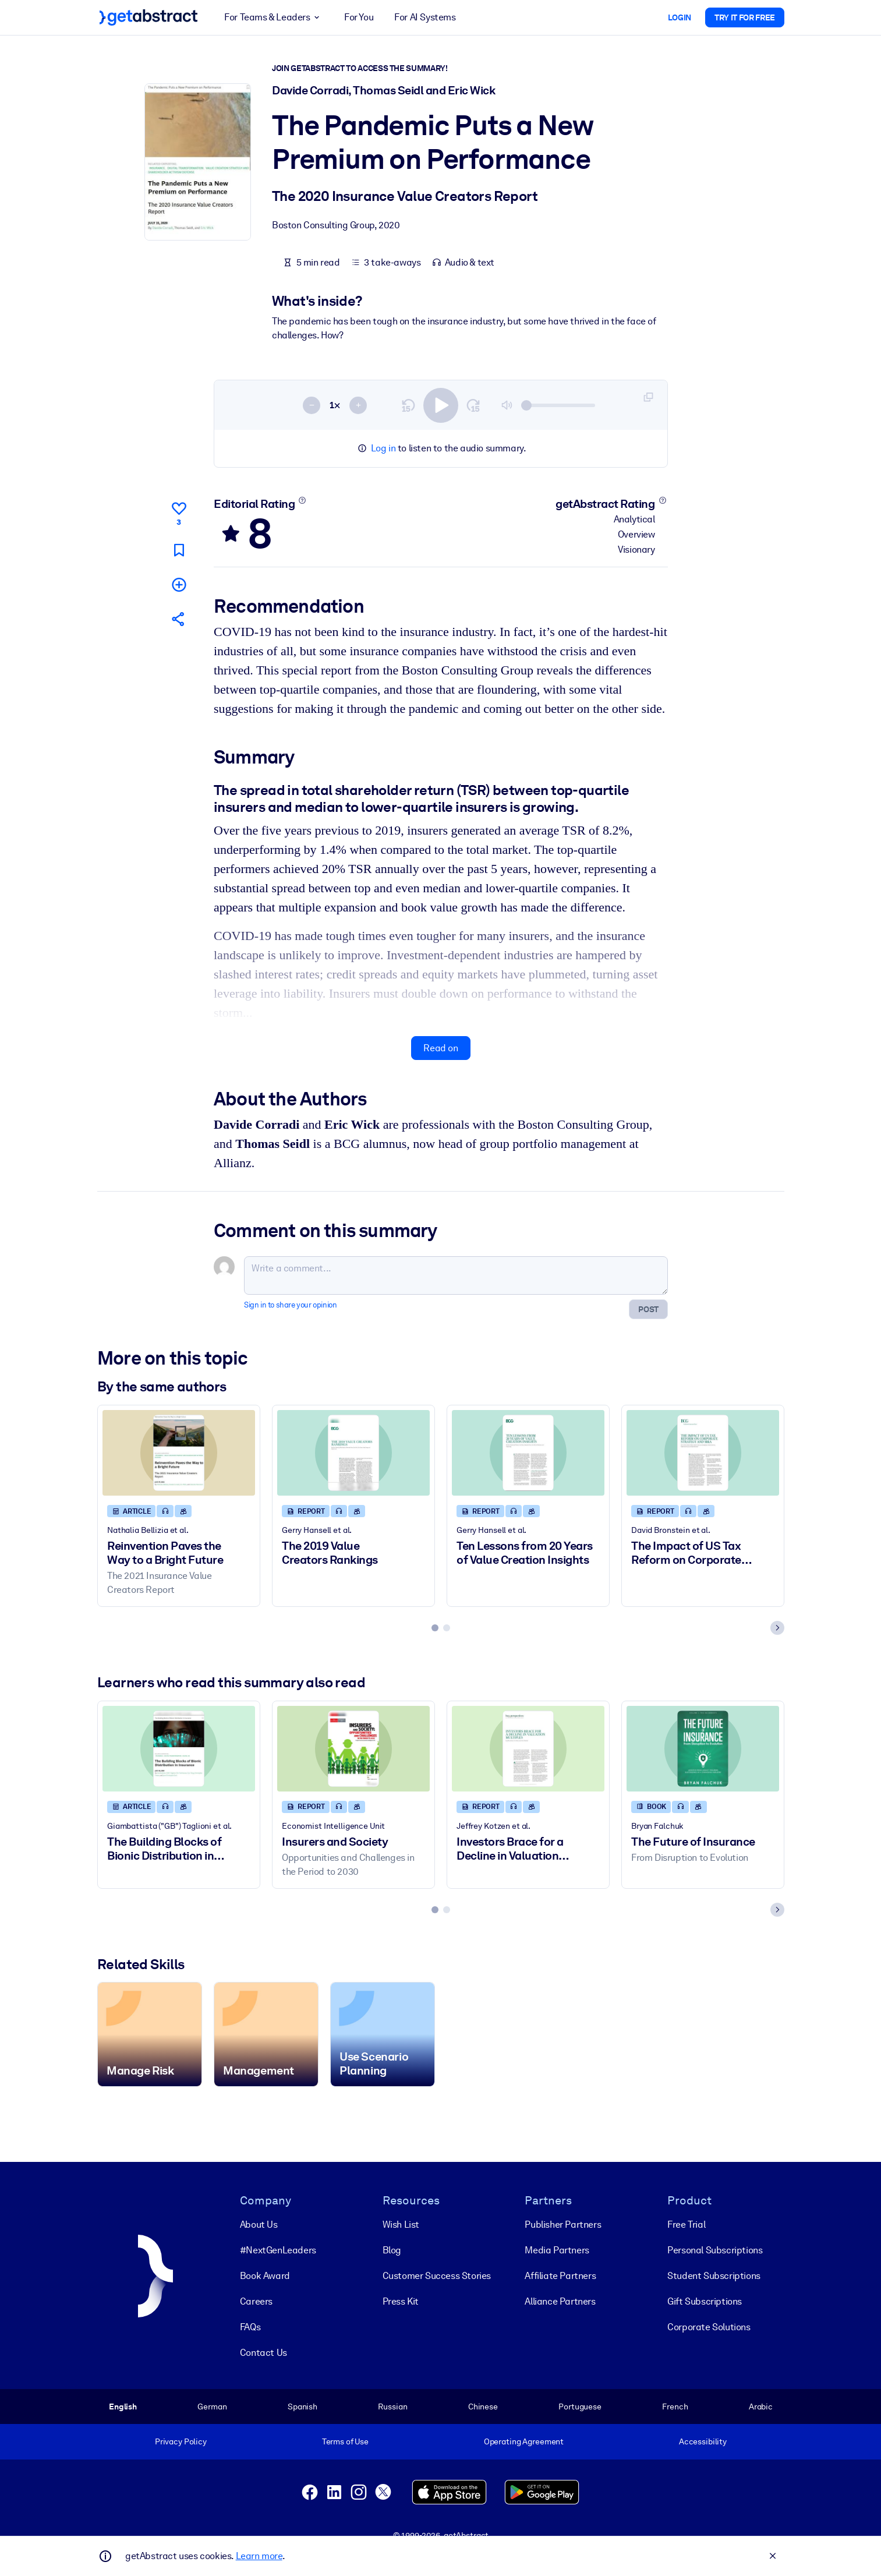 The height and width of the screenshot is (2576, 881). What do you see at coordinates (249, 2327) in the screenshot?
I see `FAQs` at bounding box center [249, 2327].